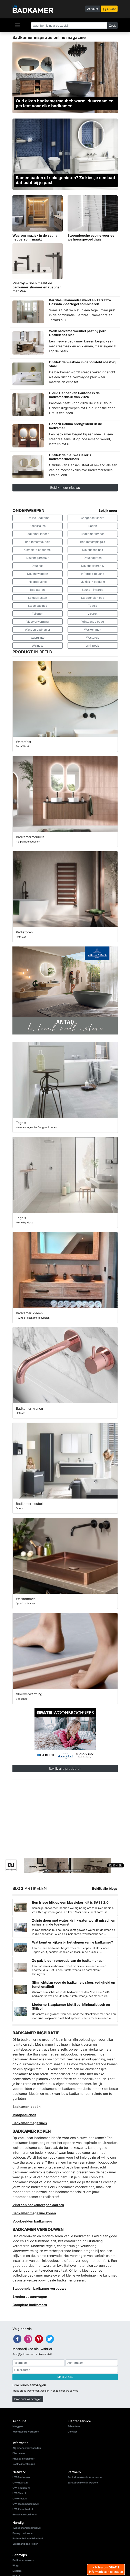  I want to click on Badmeubel van Primabad, so click(27, 2538).